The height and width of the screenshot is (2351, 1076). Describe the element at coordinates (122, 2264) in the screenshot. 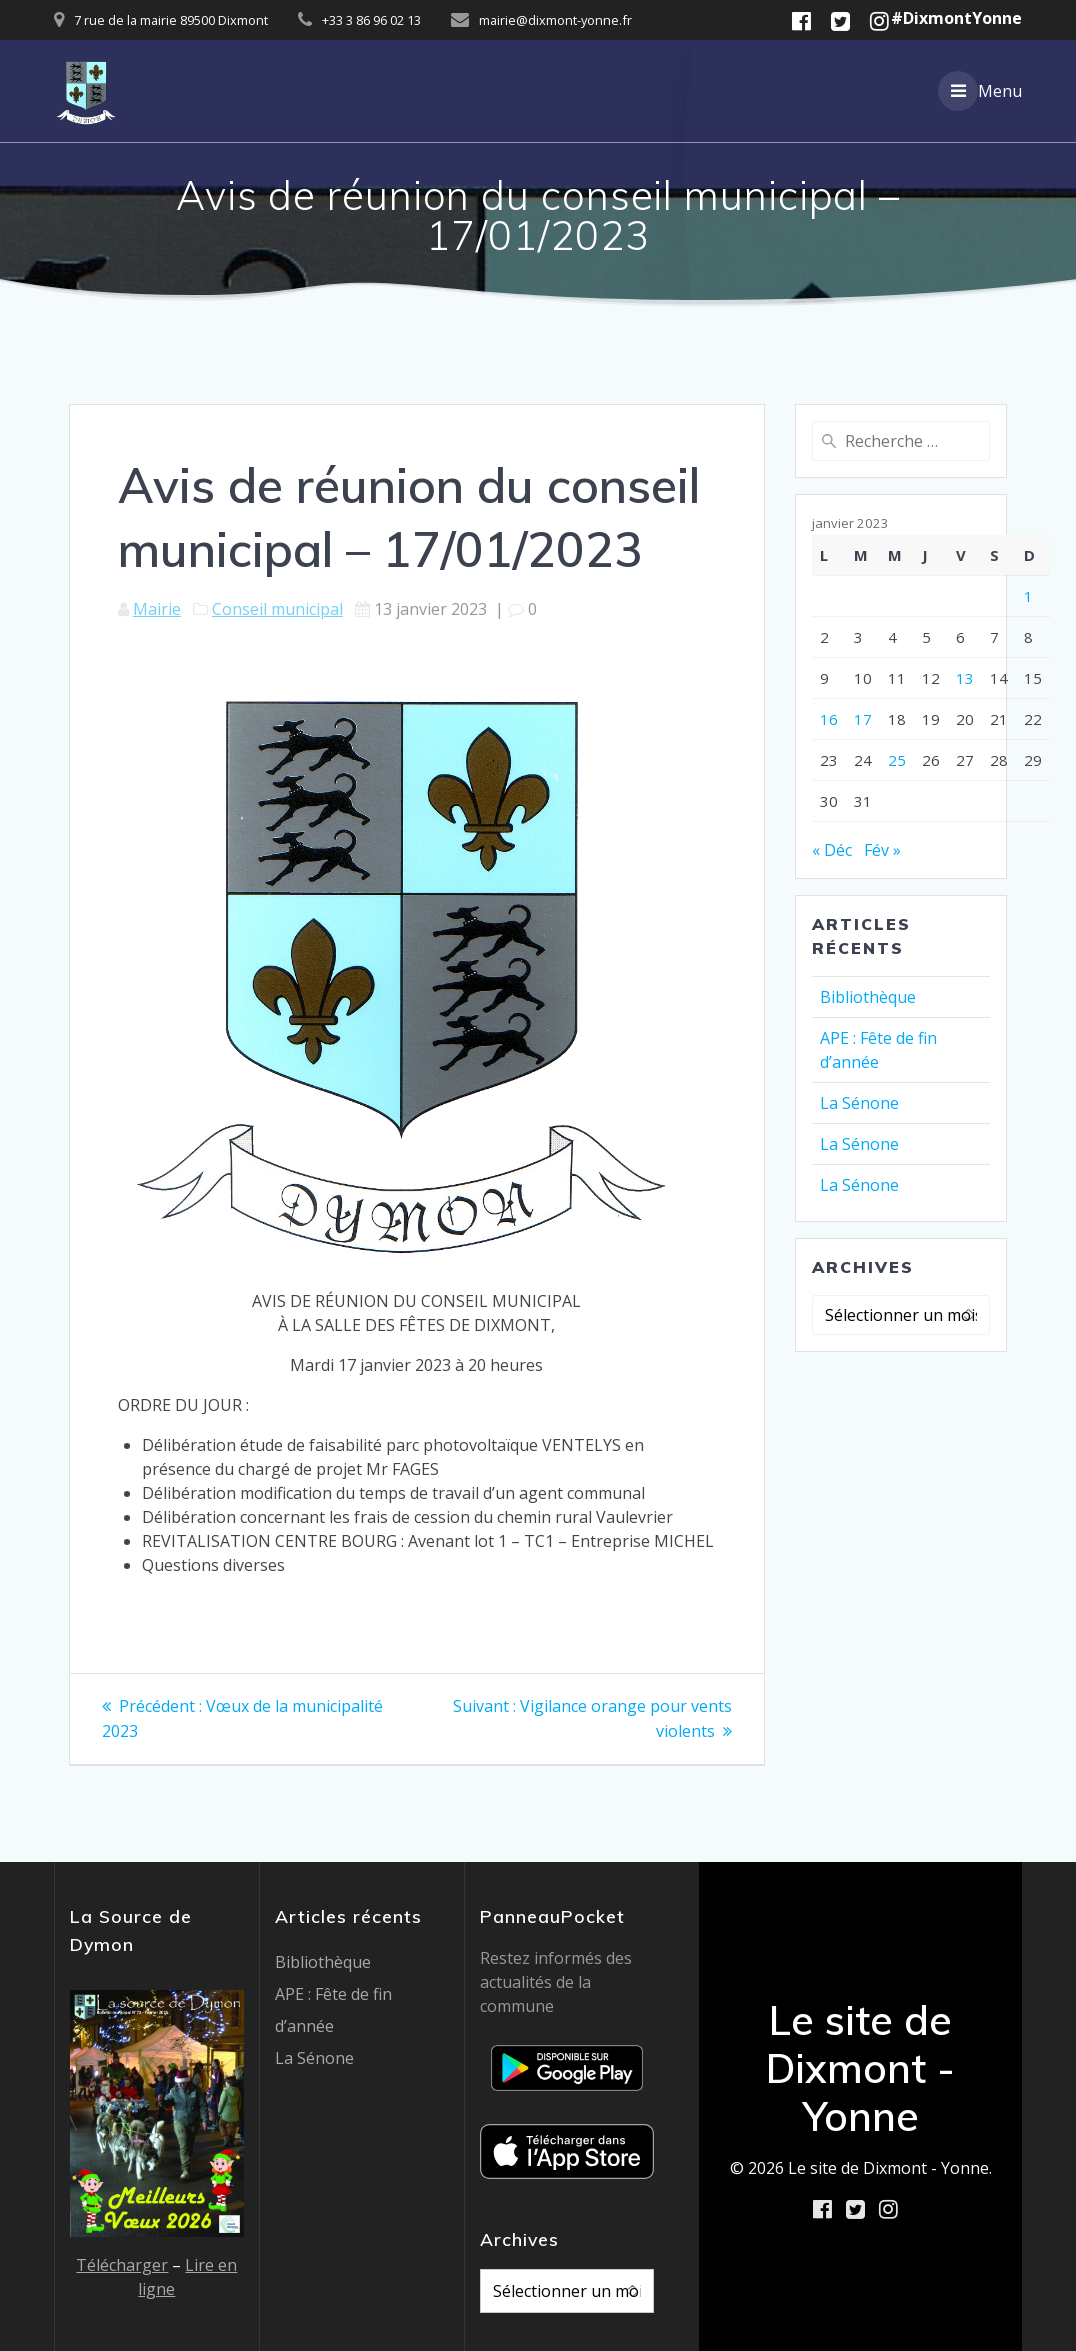

I see `Télécharger` at that location.